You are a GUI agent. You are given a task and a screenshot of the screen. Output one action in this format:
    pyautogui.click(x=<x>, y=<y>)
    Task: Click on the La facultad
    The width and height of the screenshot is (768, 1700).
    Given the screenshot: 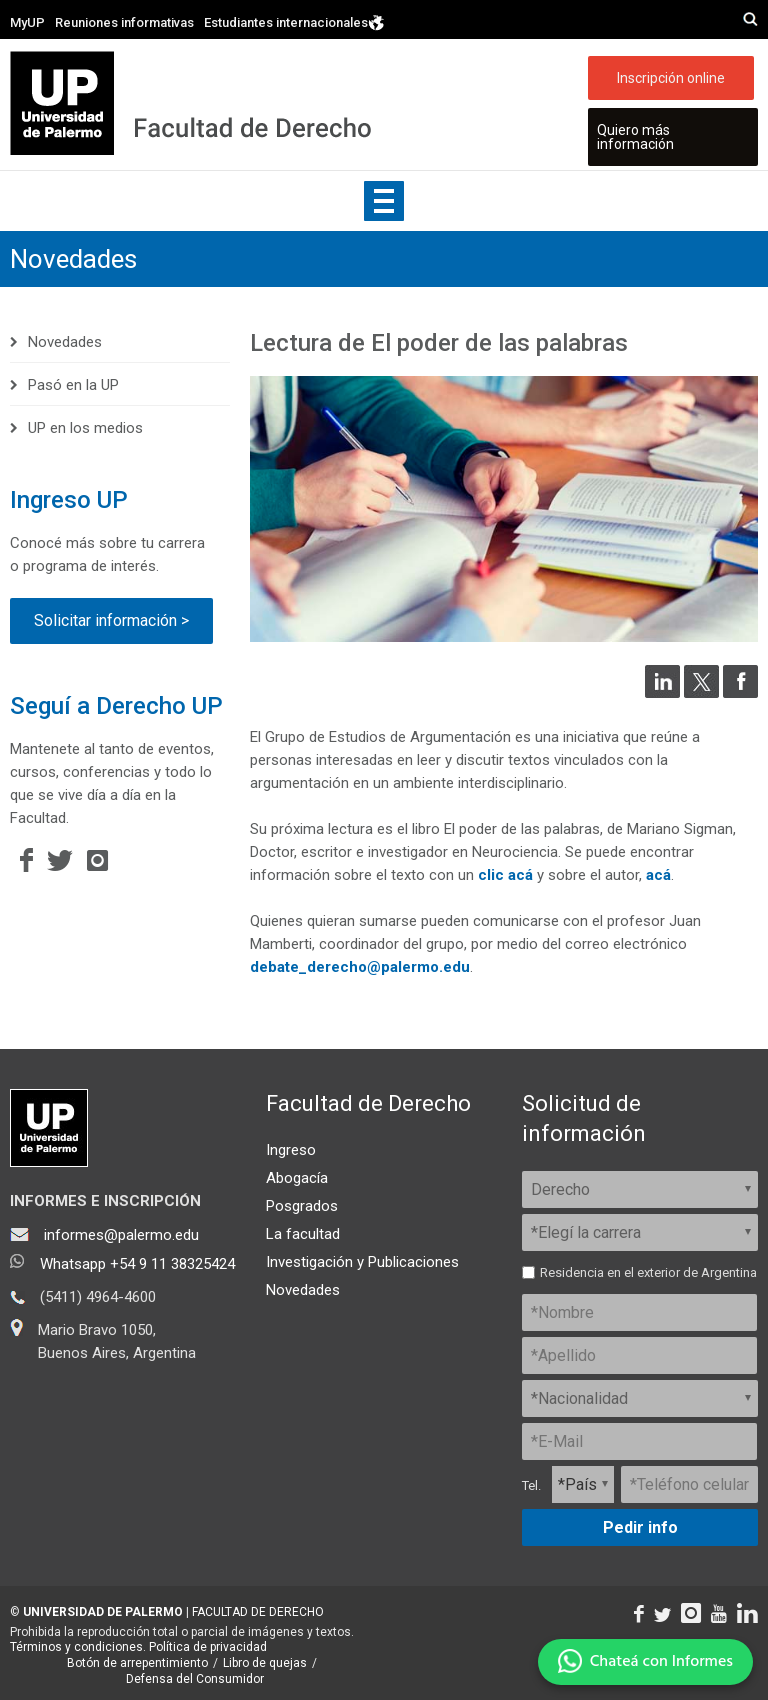 What is the action you would take?
    pyautogui.click(x=303, y=1234)
    